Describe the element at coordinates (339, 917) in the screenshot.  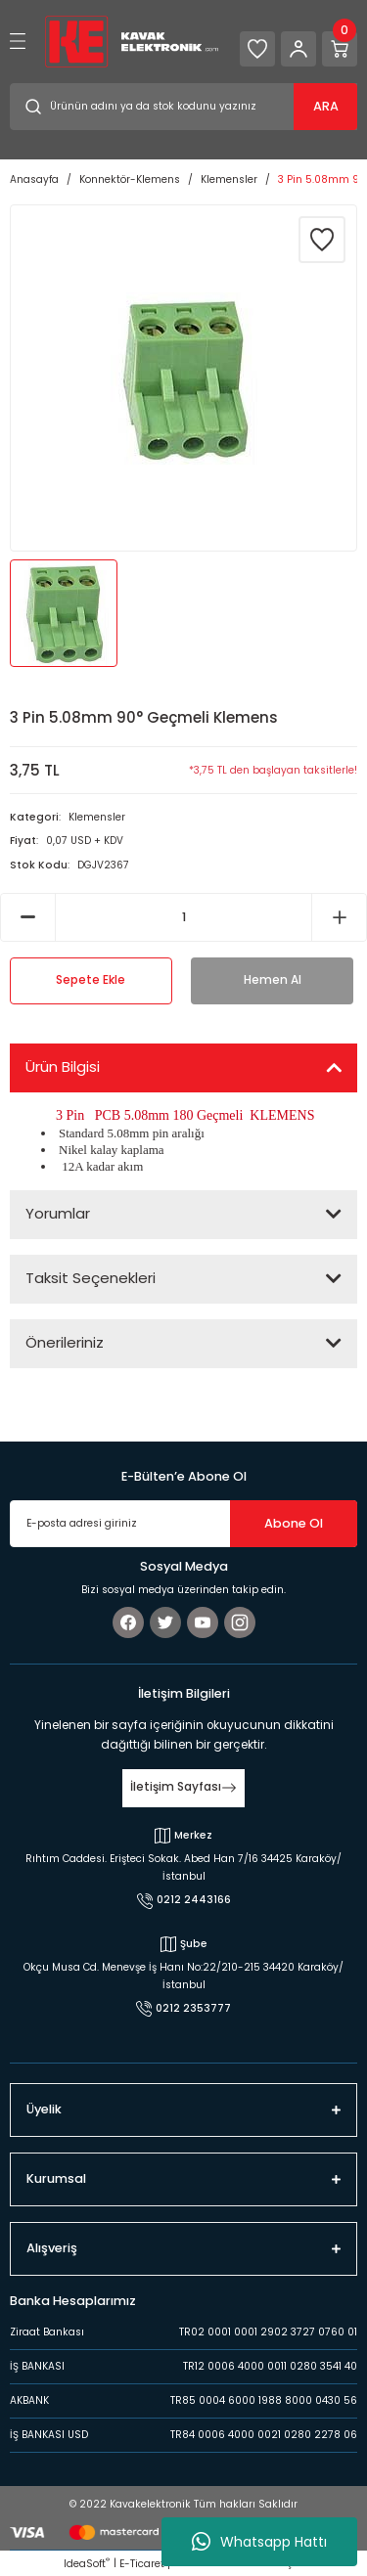
I see `[Increase Quantity]` at that location.